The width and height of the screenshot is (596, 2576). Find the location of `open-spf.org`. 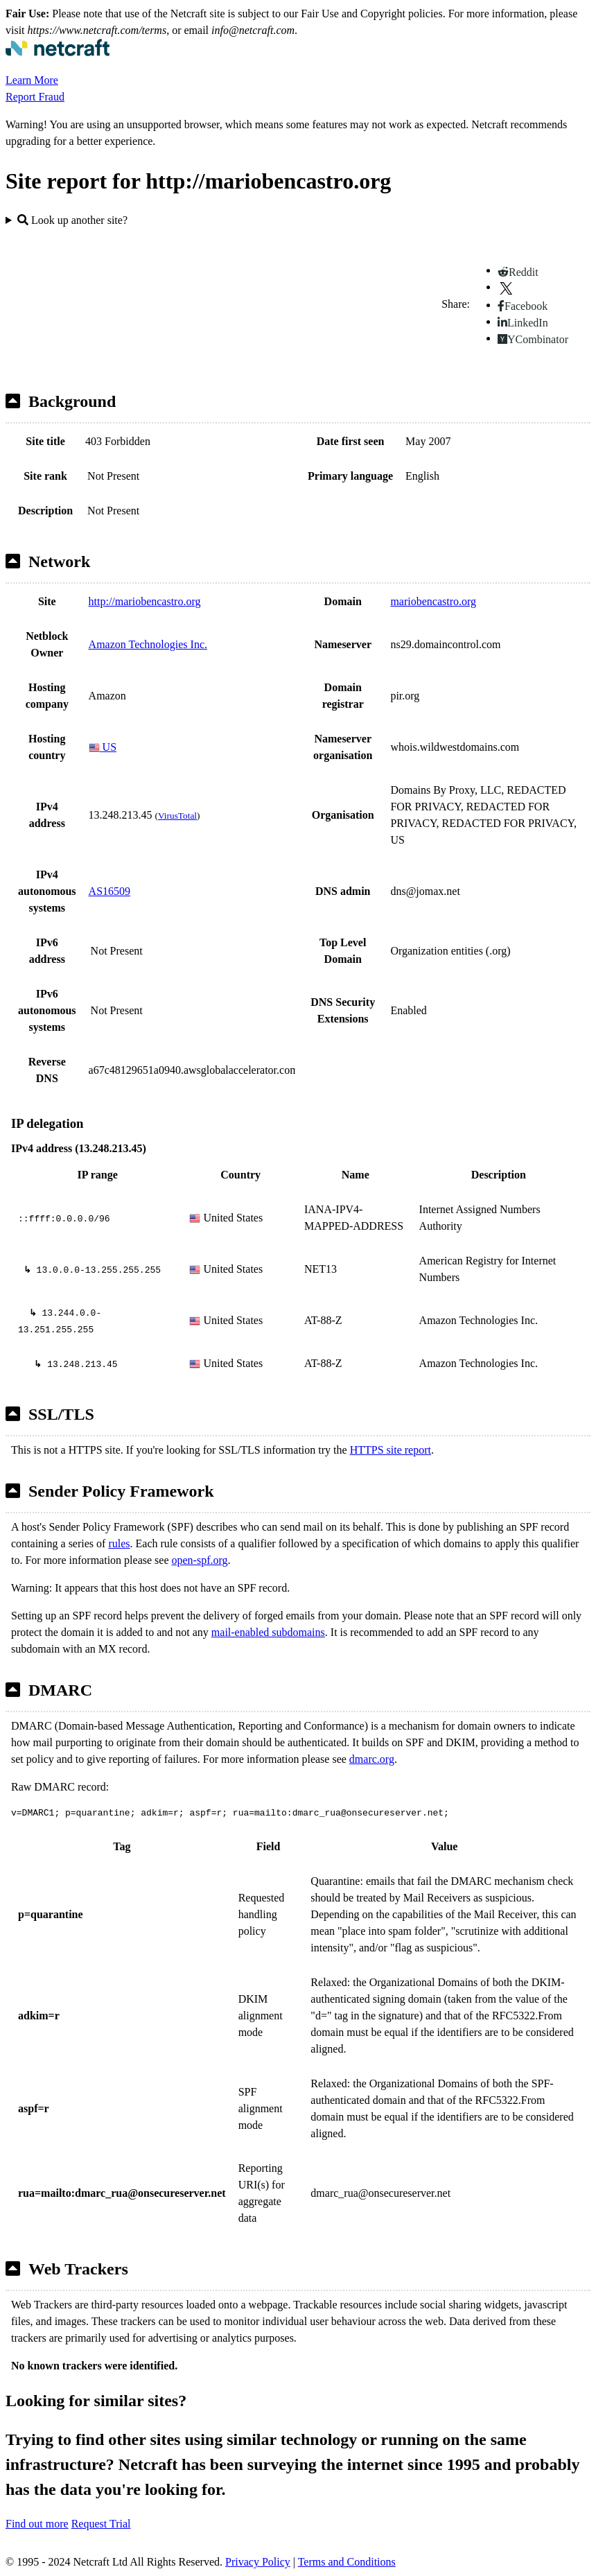

open-spf.org is located at coordinates (200, 1560).